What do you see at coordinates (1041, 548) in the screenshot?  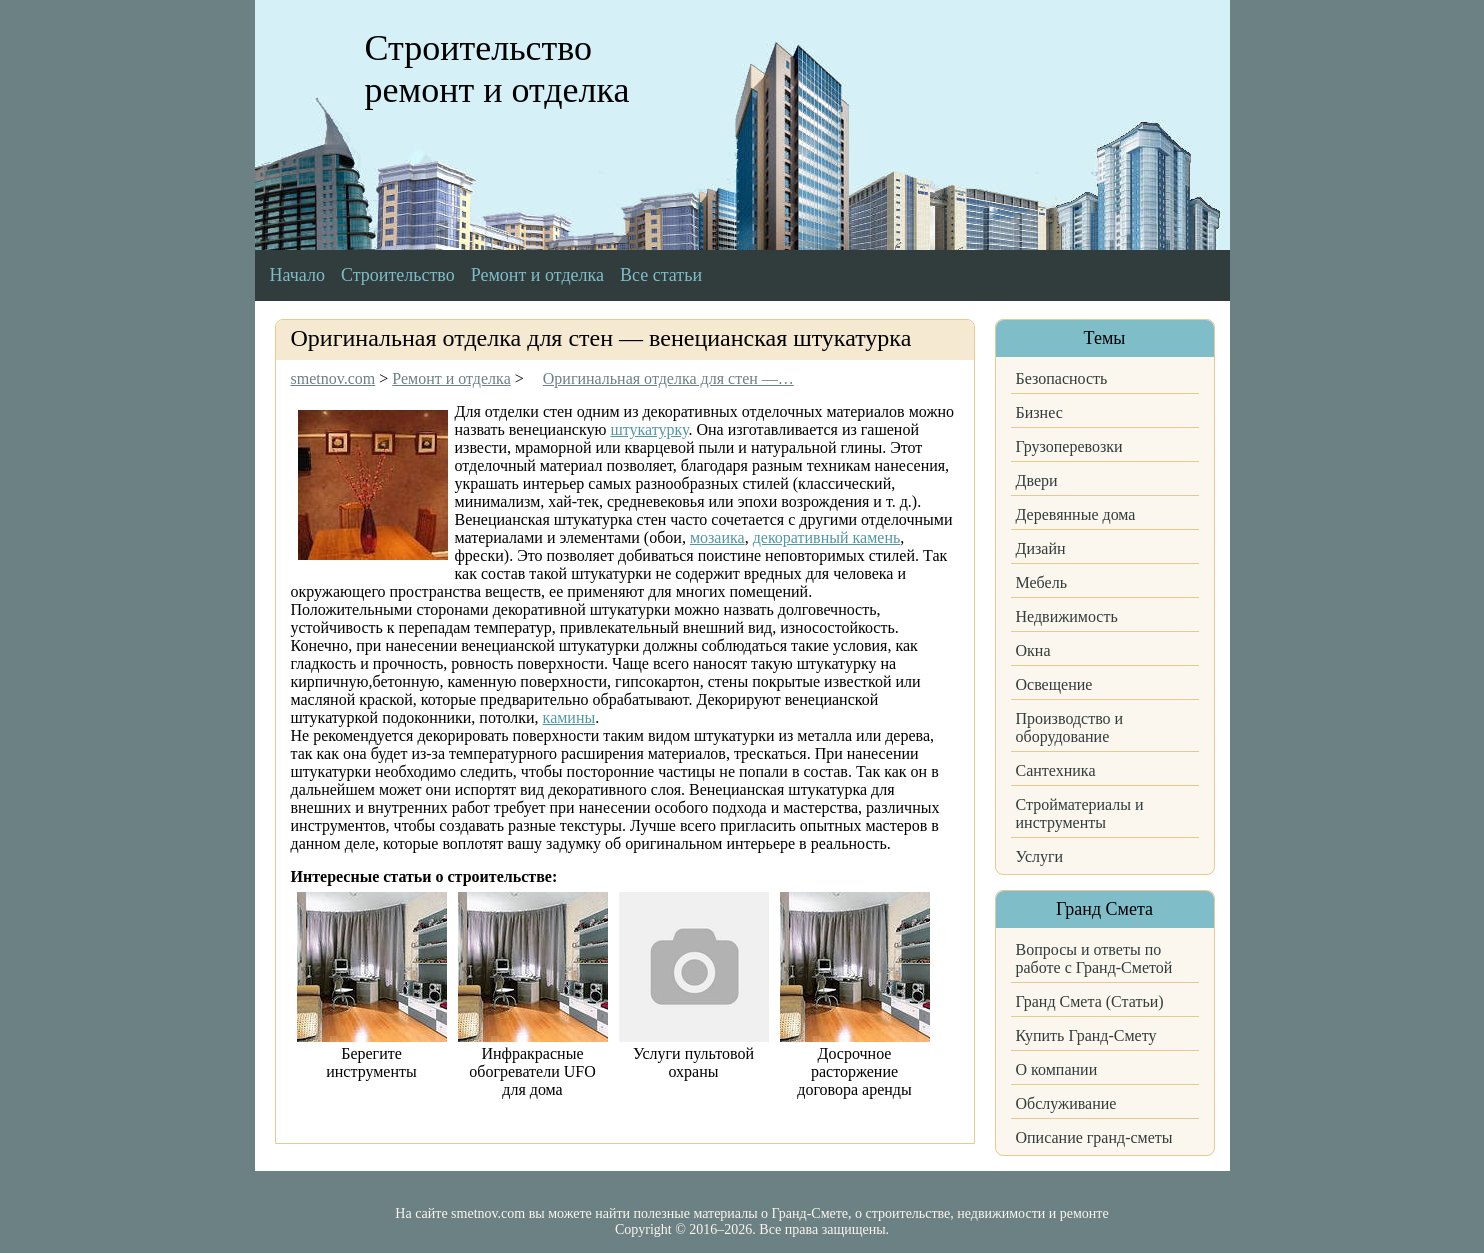 I see `Дизайн` at bounding box center [1041, 548].